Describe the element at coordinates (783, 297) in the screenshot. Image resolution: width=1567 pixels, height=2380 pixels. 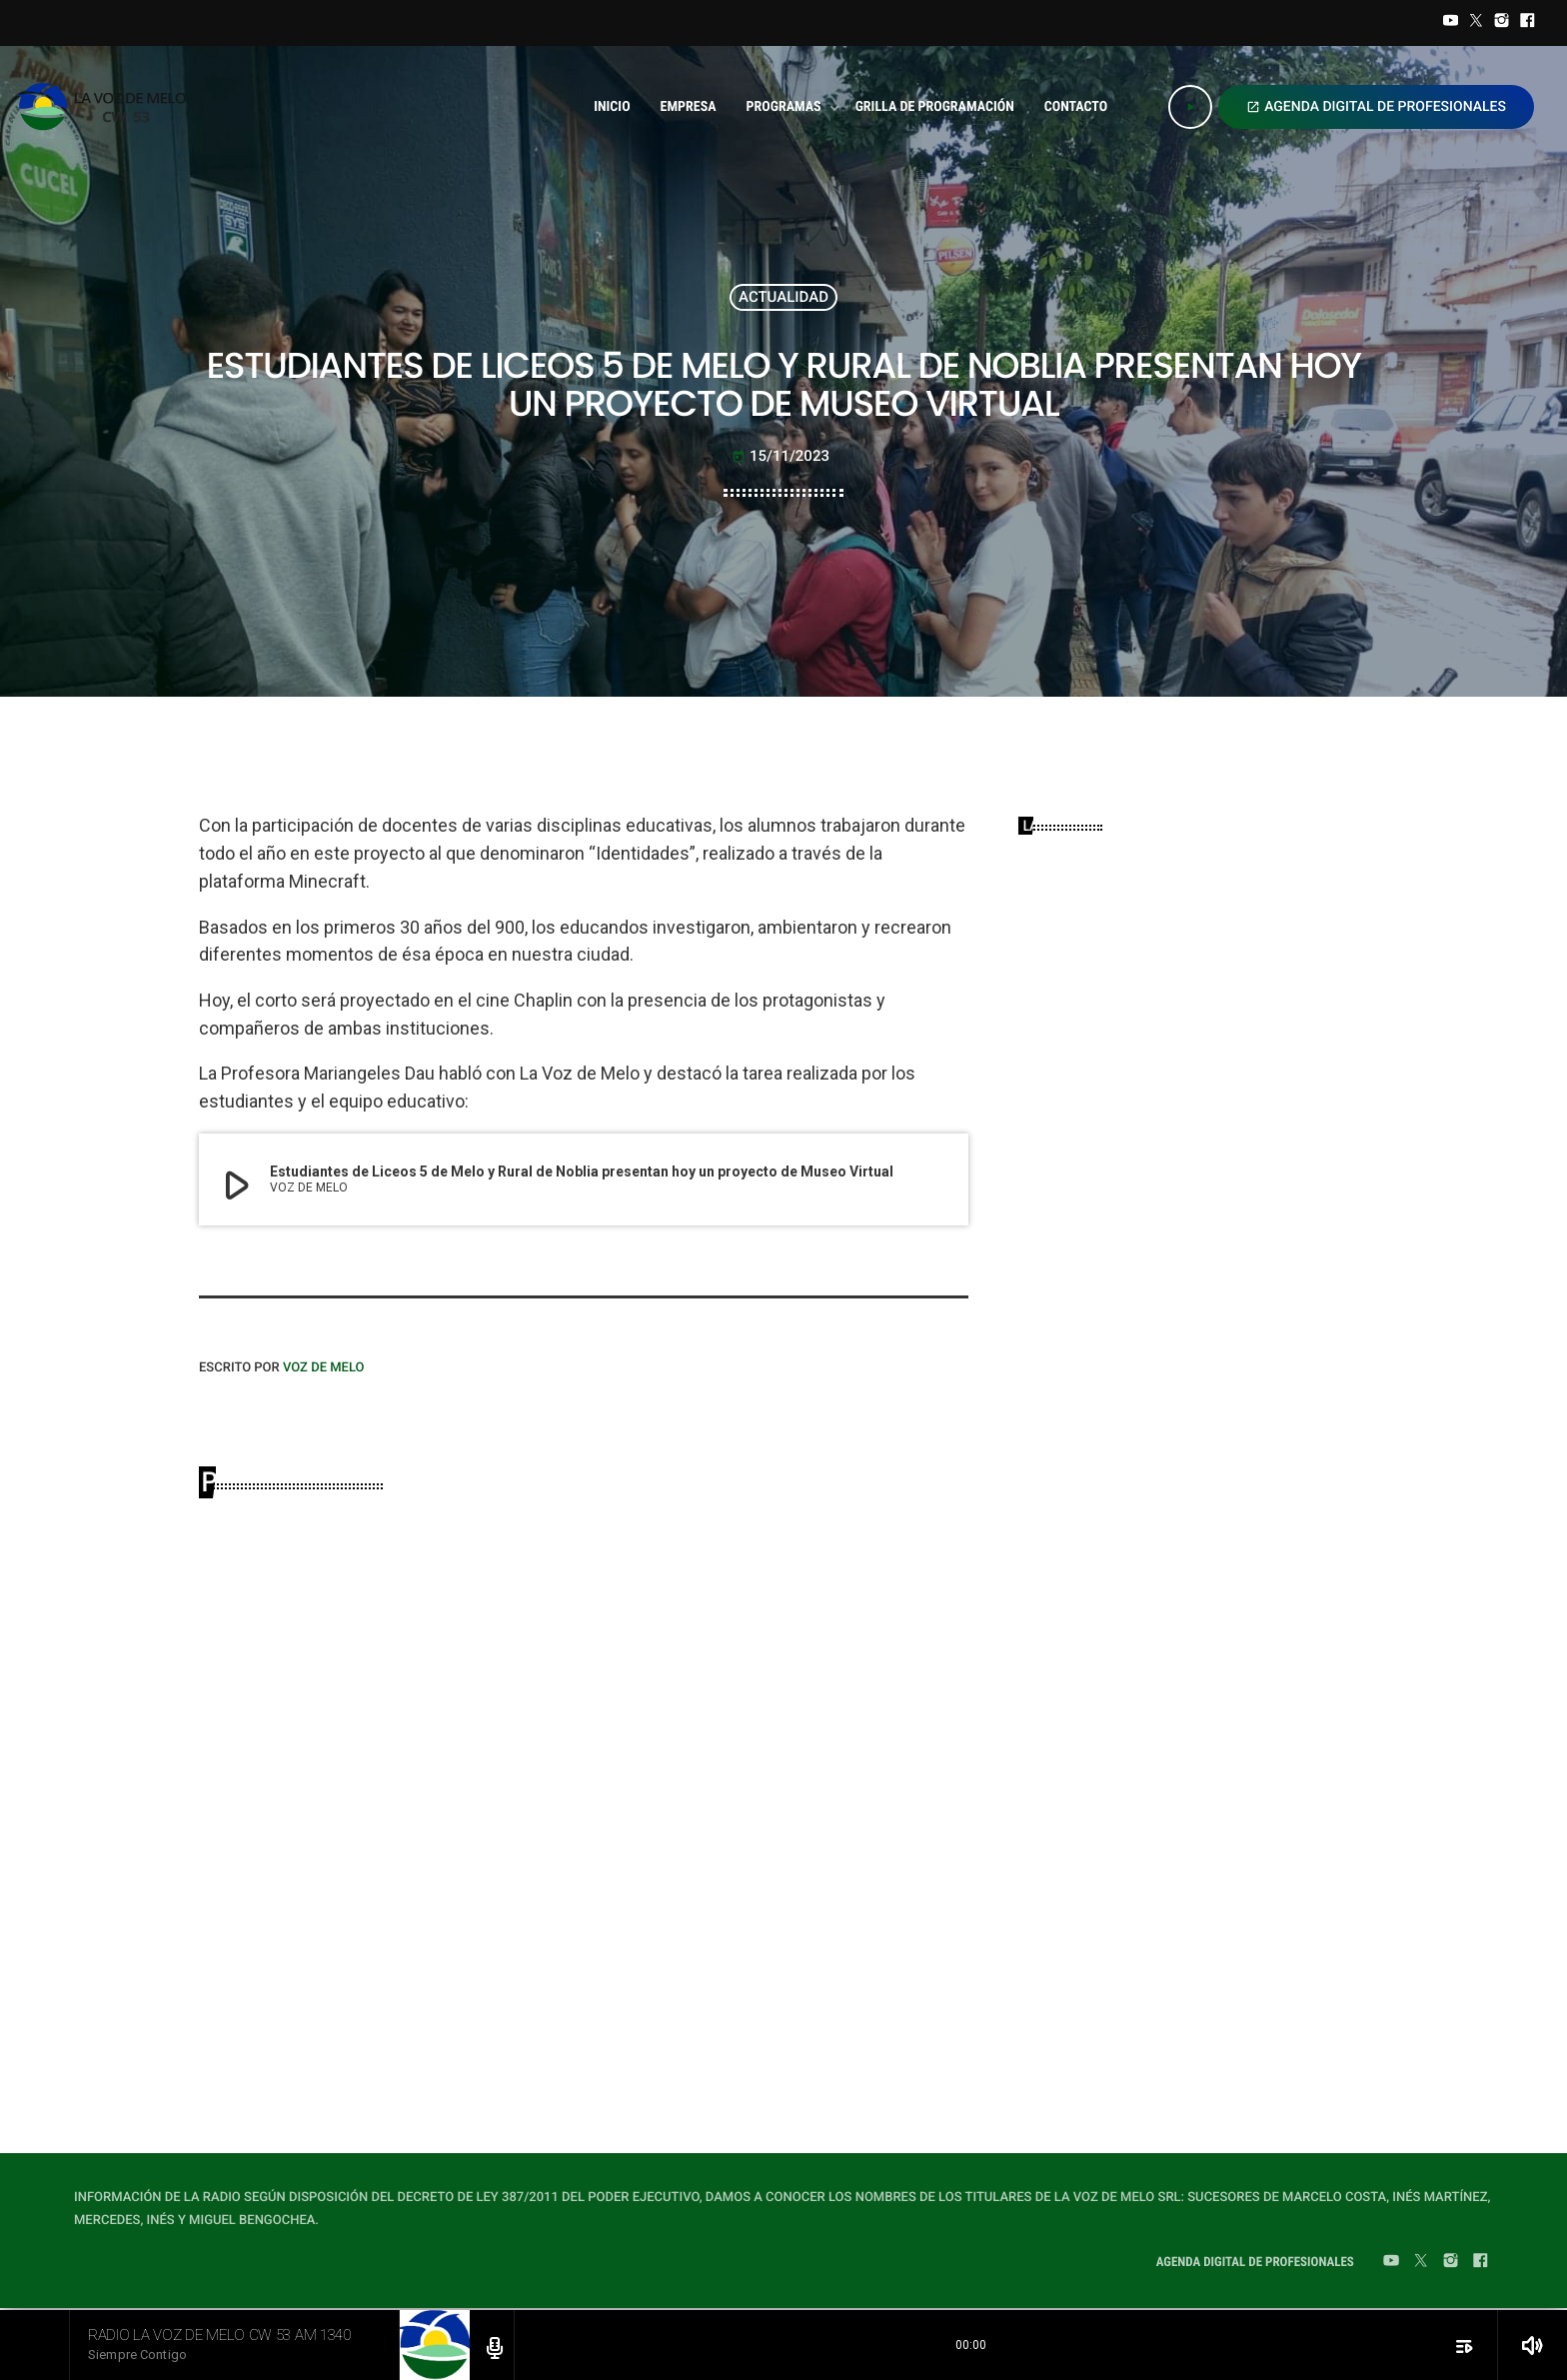
I see `ACTUALIDAD` at that location.